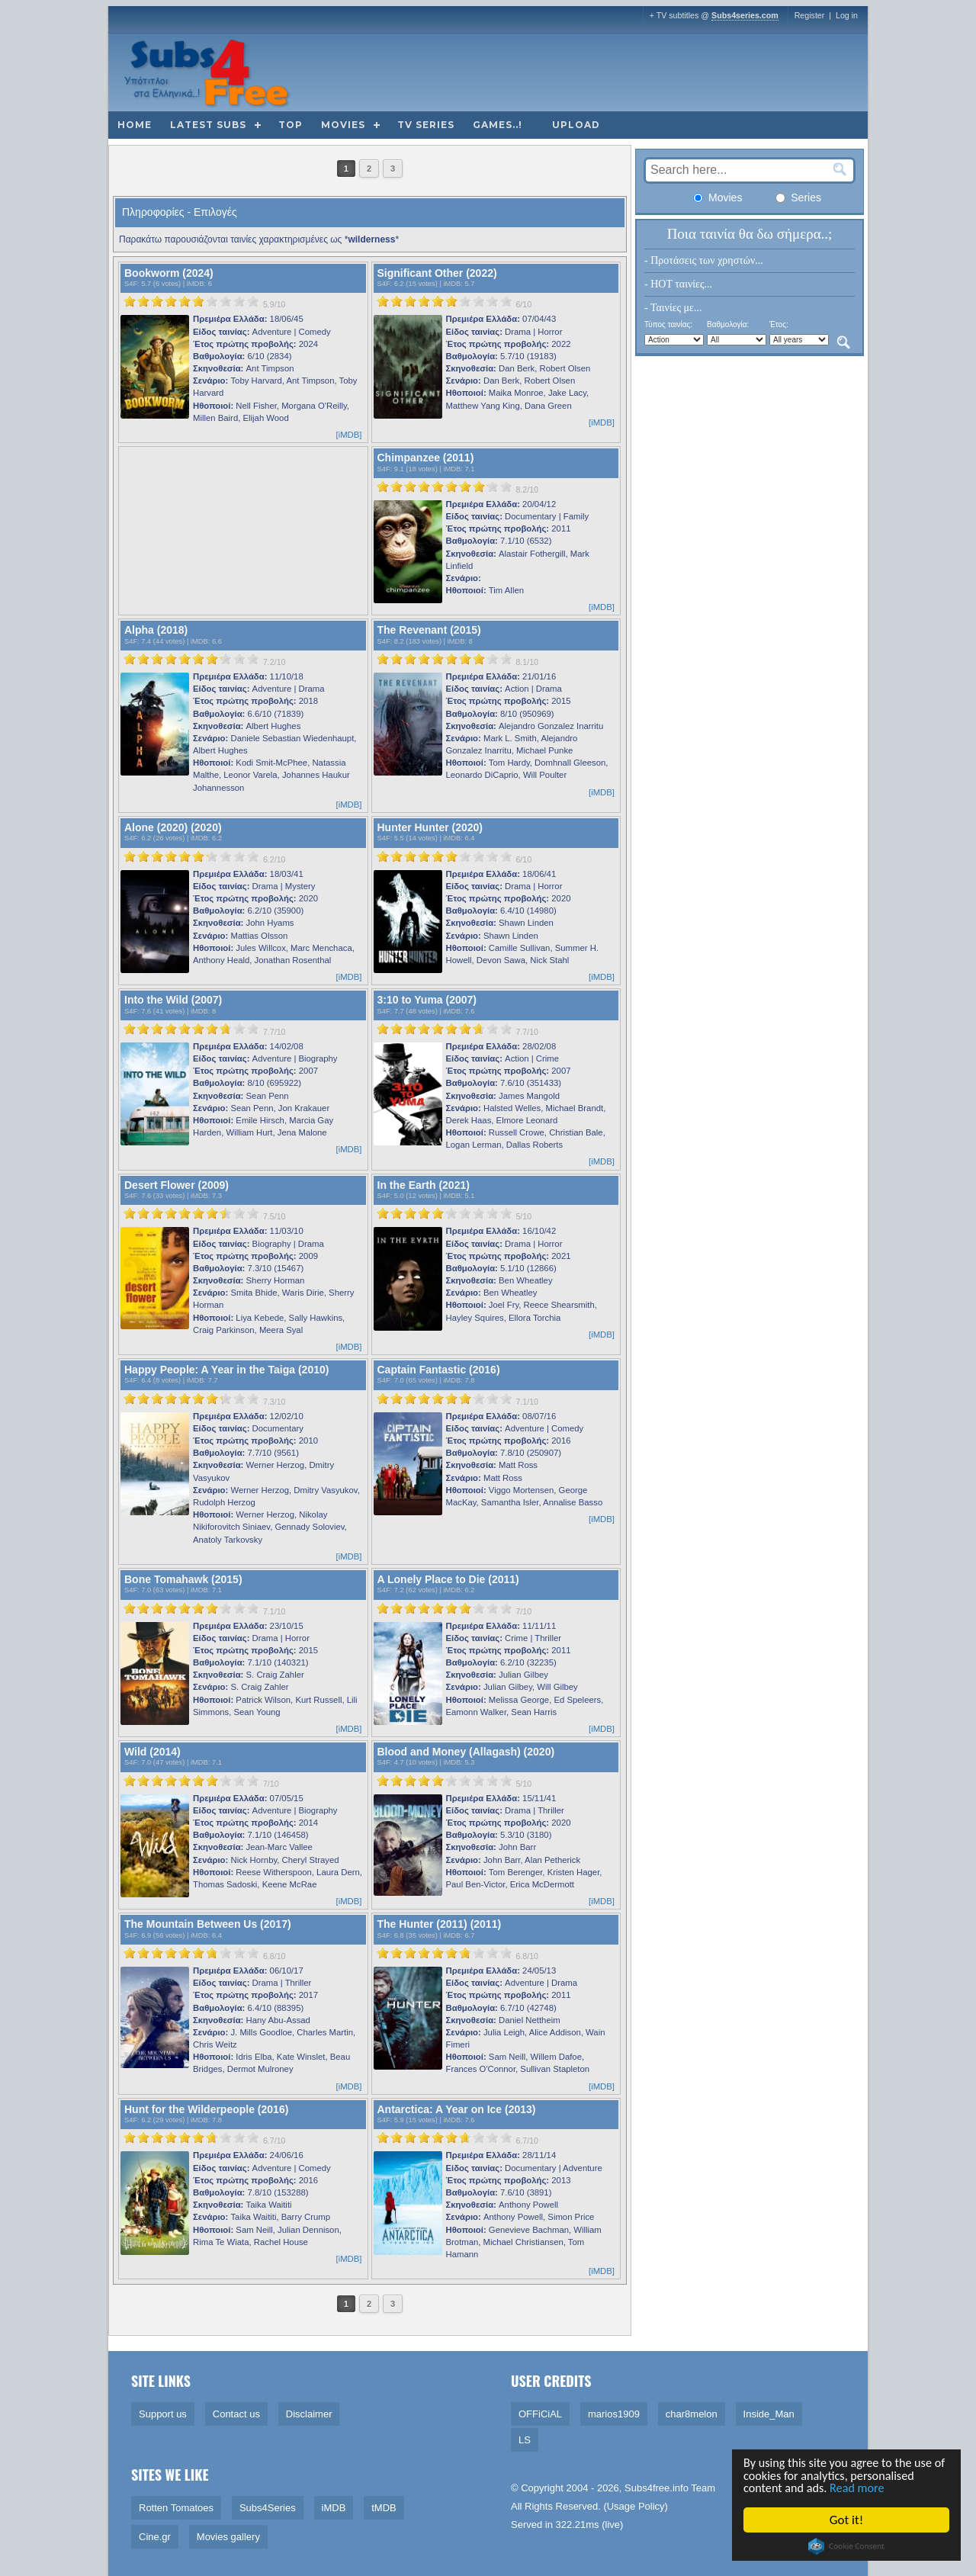 This screenshot has width=976, height=2576. Describe the element at coordinates (430, 827) in the screenshot. I see `Hunter Hunter (2020)` at that location.